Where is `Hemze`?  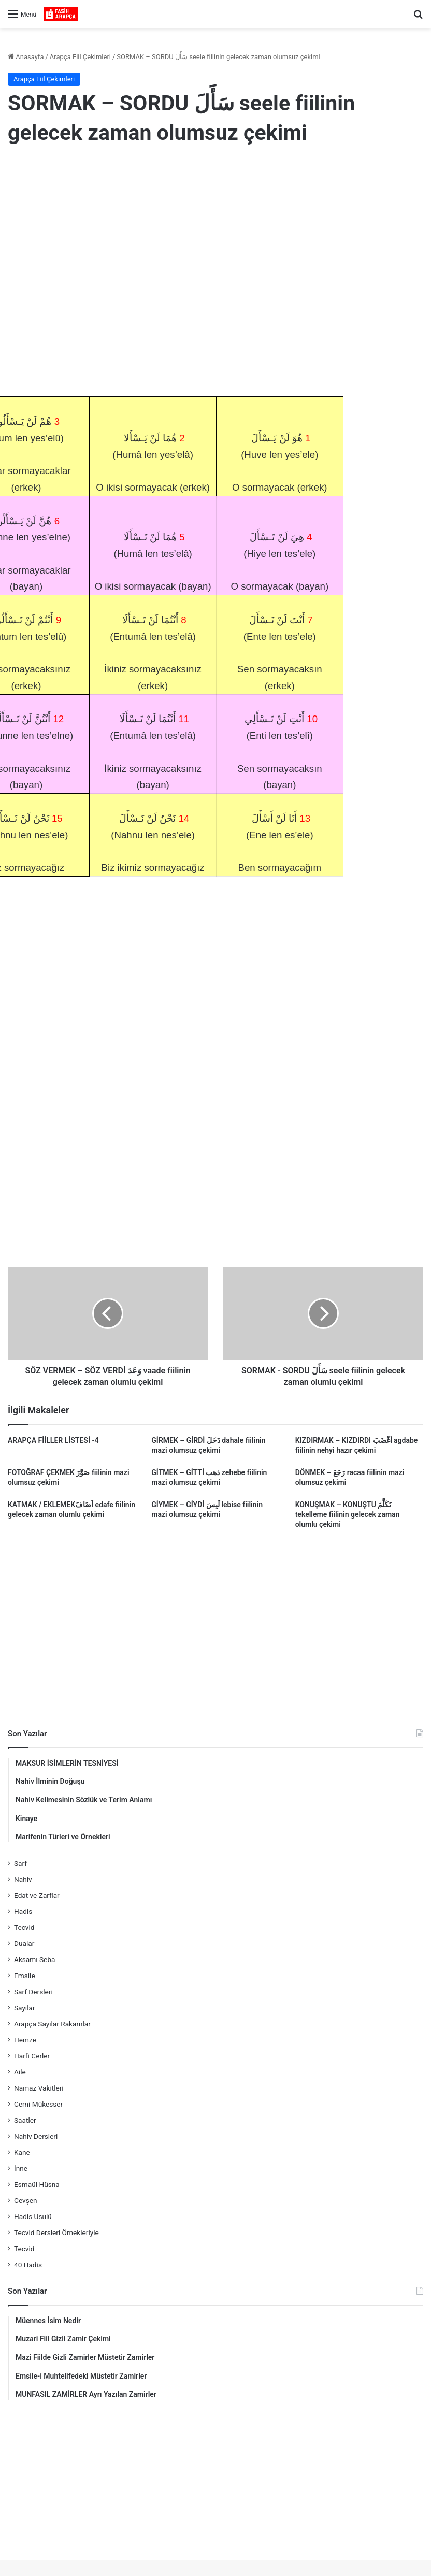
Hemze is located at coordinates (25, 2040).